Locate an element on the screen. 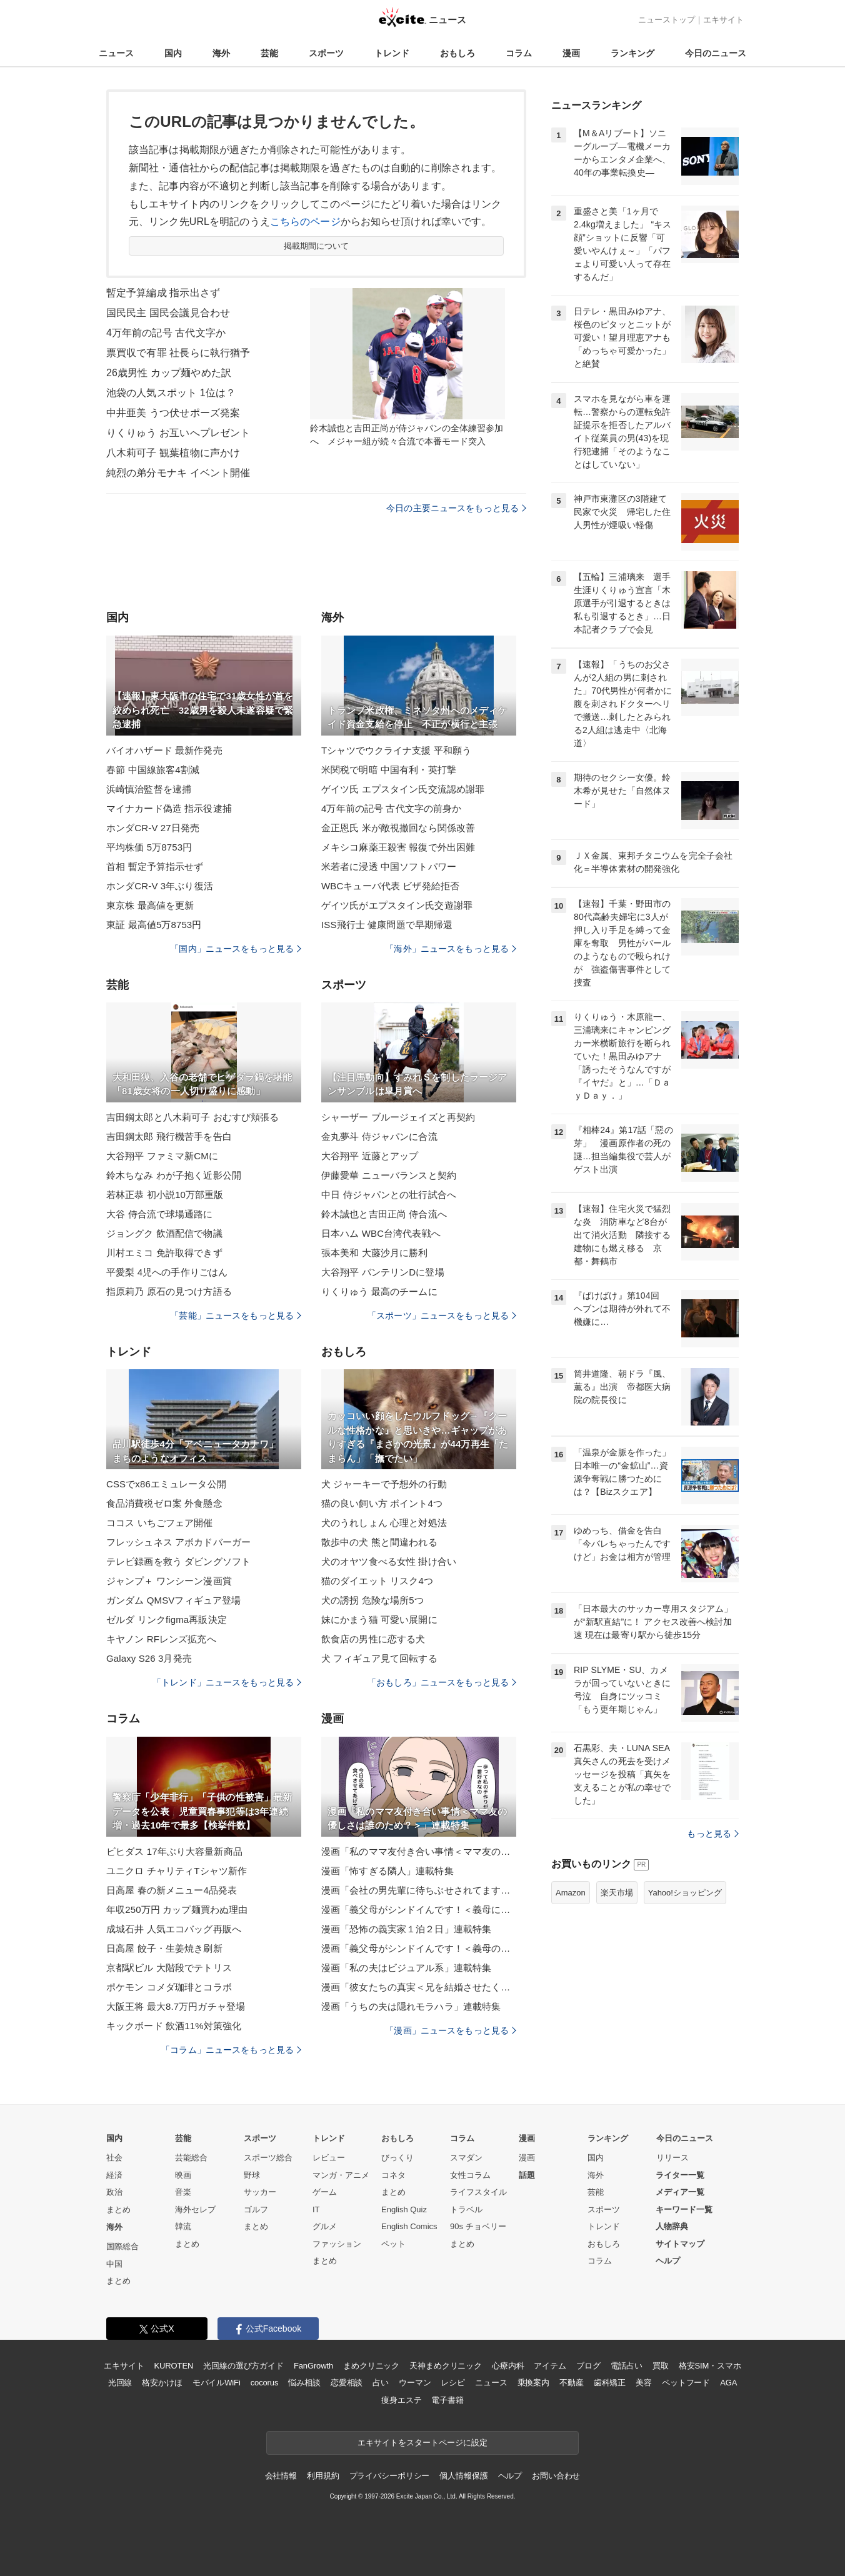  漫画「義父母がシンドイんです！＜義母に甘えちゃダメですか？＞」連載特集 is located at coordinates (418, 1909).